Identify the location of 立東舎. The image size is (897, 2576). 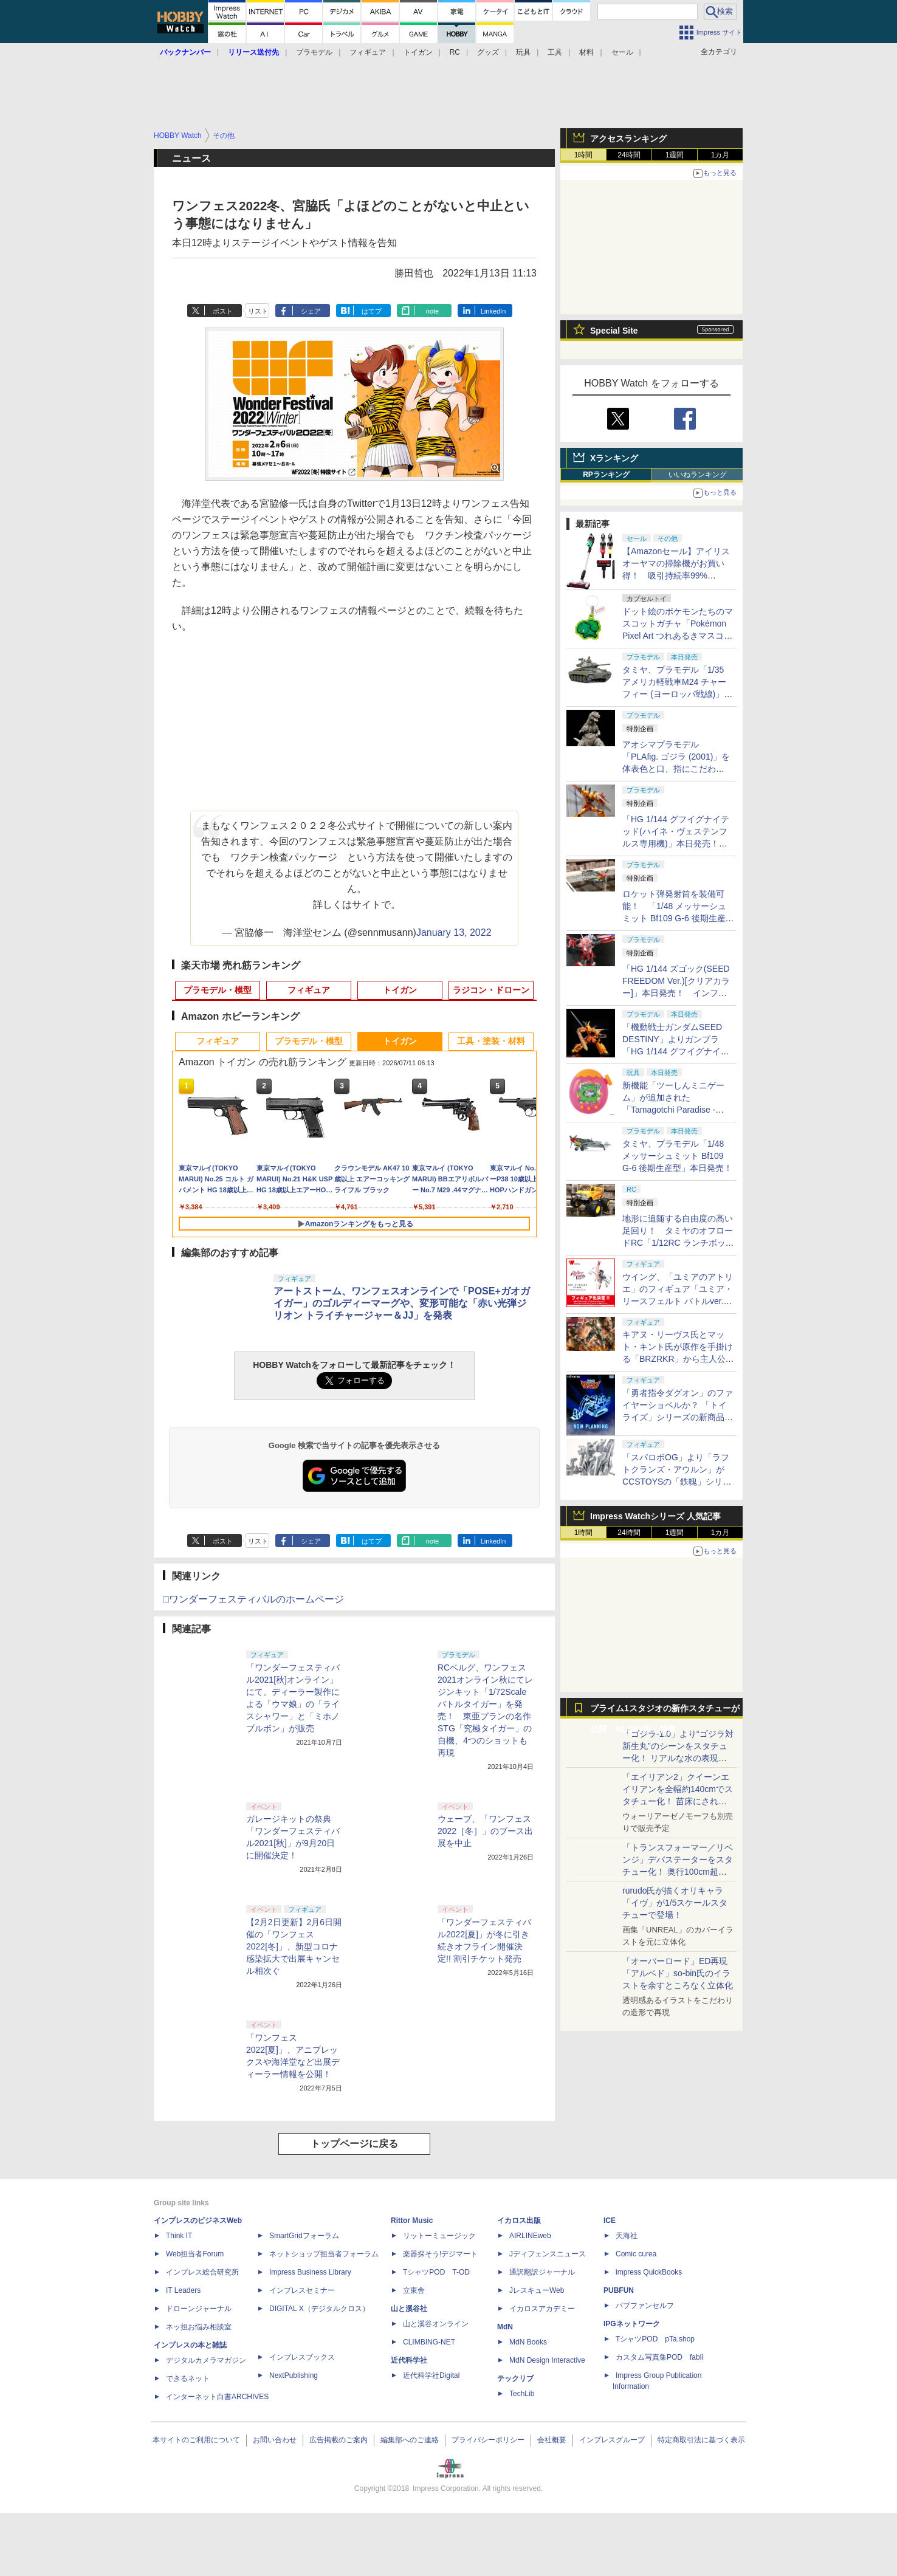
(414, 2290).